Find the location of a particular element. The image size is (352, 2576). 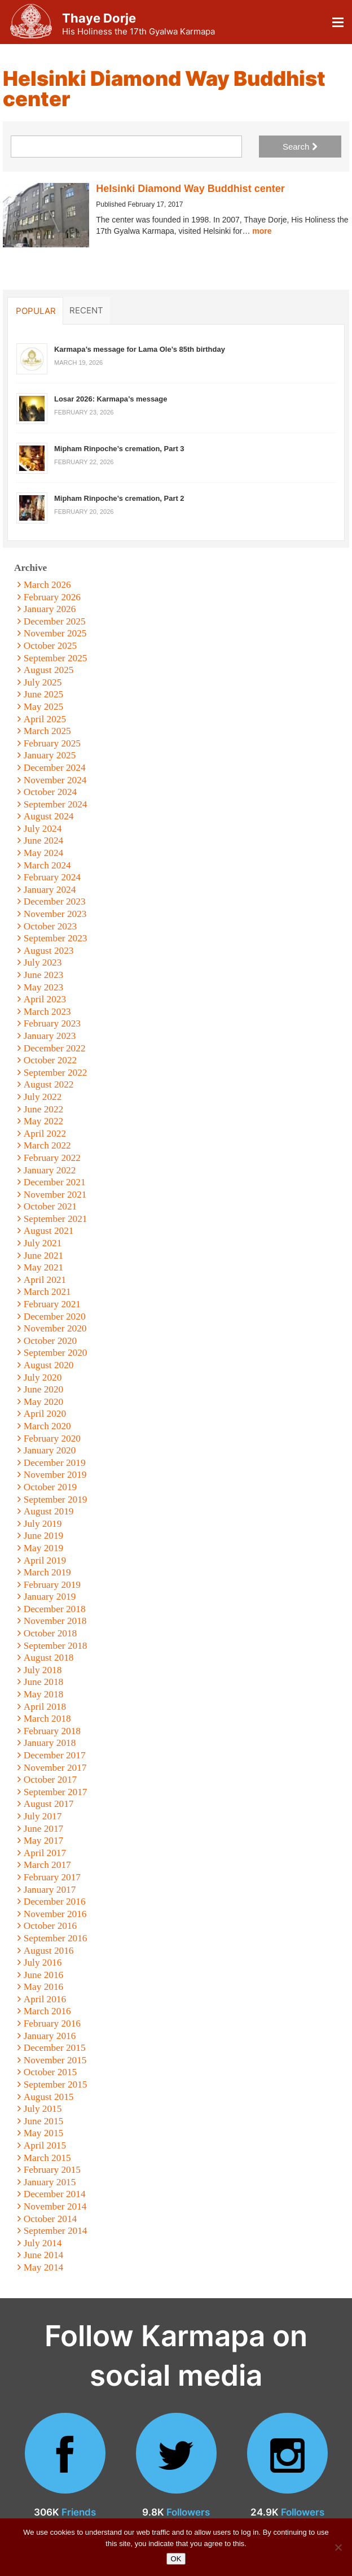

July 2015 is located at coordinates (43, 2108).